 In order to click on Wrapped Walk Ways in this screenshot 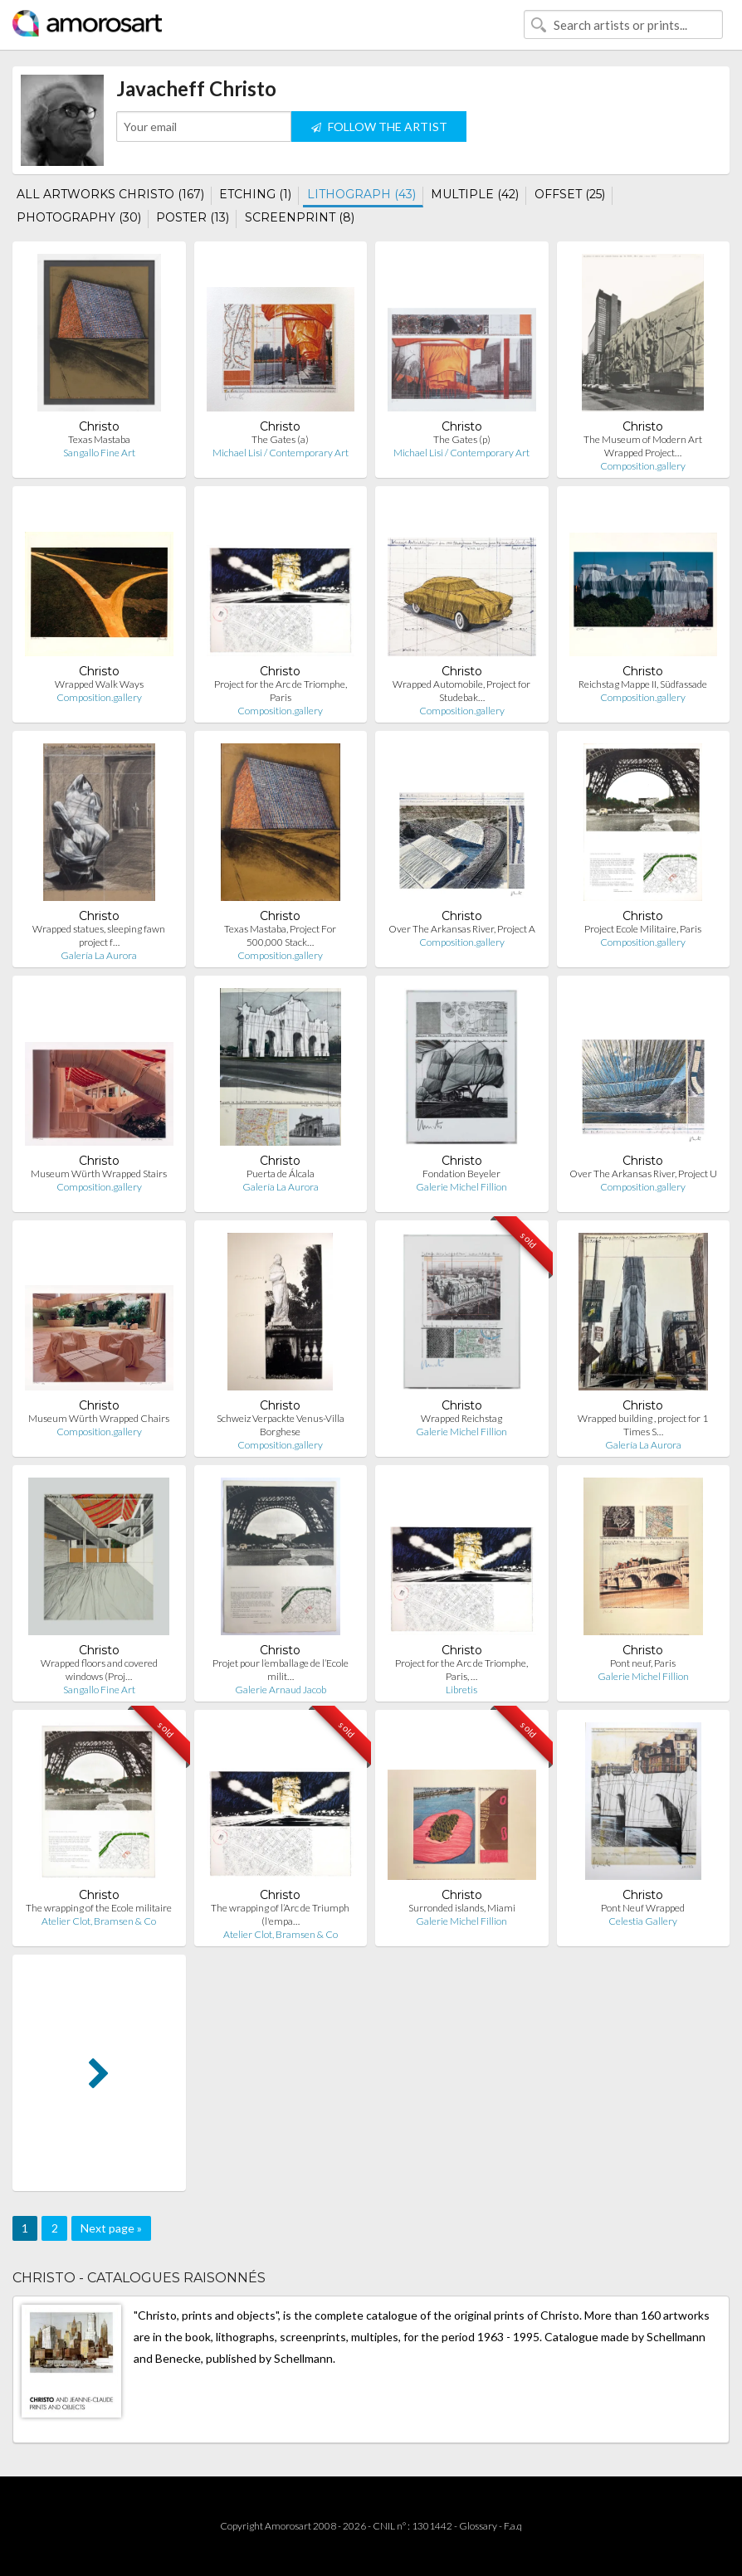, I will do `click(99, 684)`.